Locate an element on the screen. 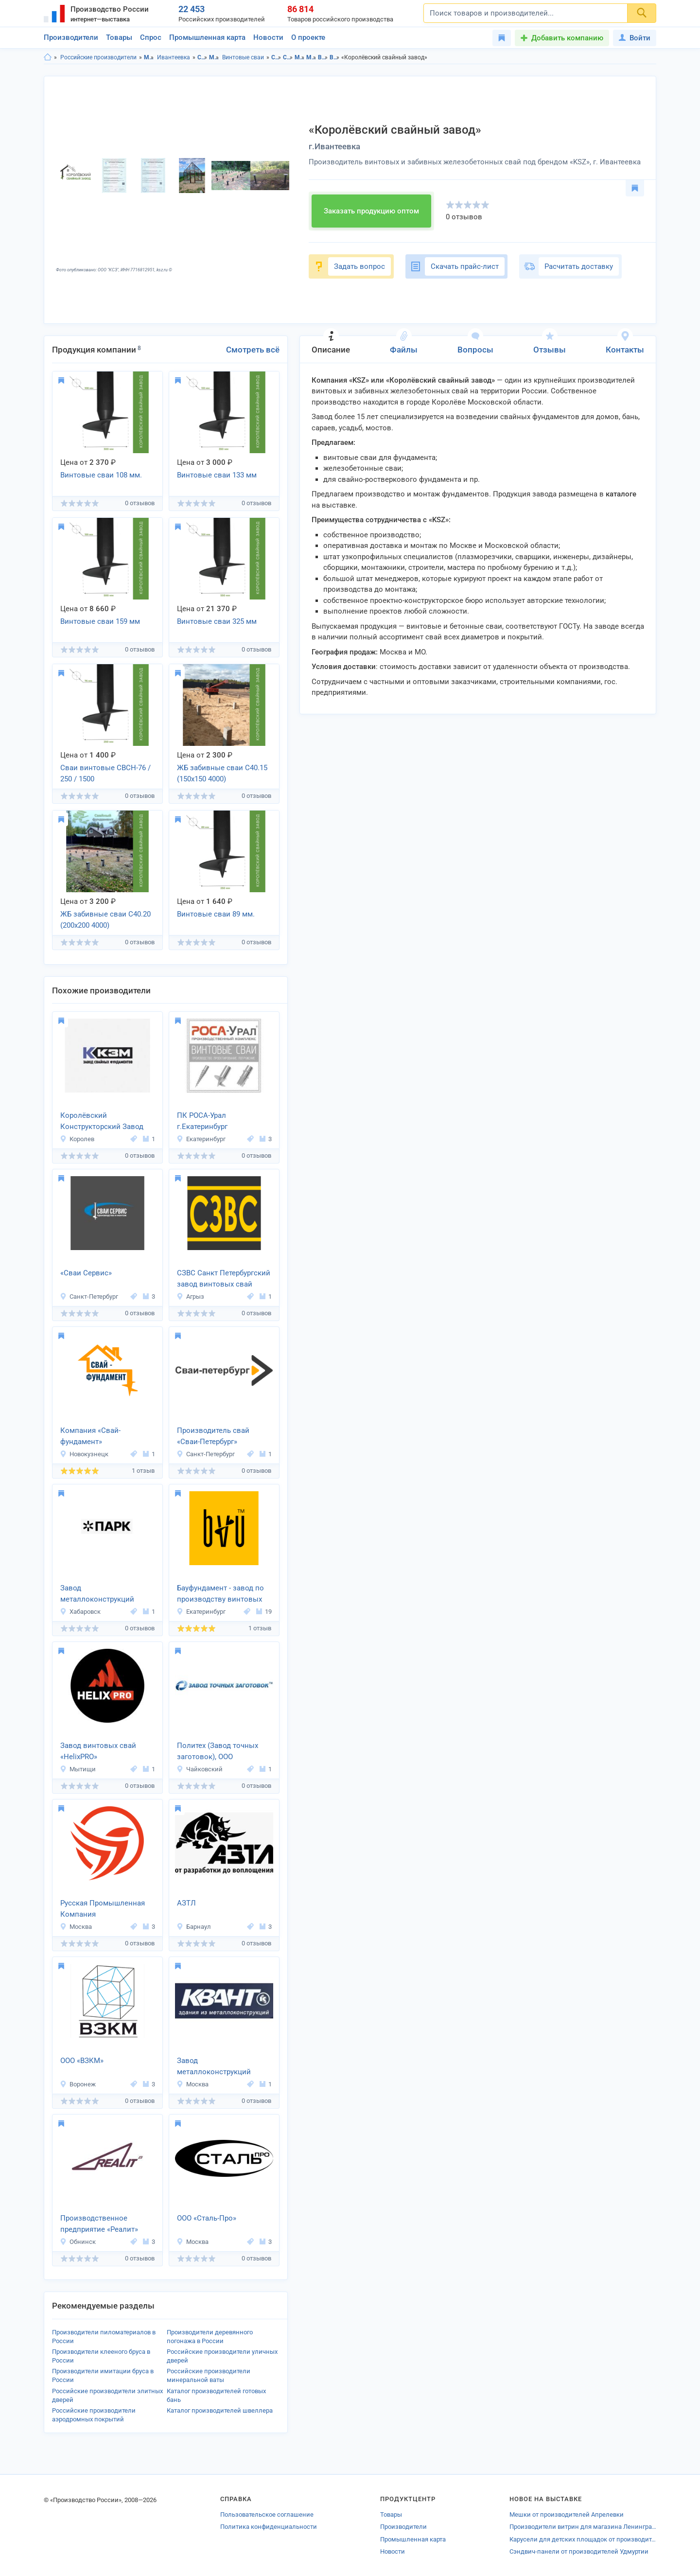 Image resolution: width=700 pixels, height=2576 pixels. Винтовые сваи 159 мм is located at coordinates (100, 621).